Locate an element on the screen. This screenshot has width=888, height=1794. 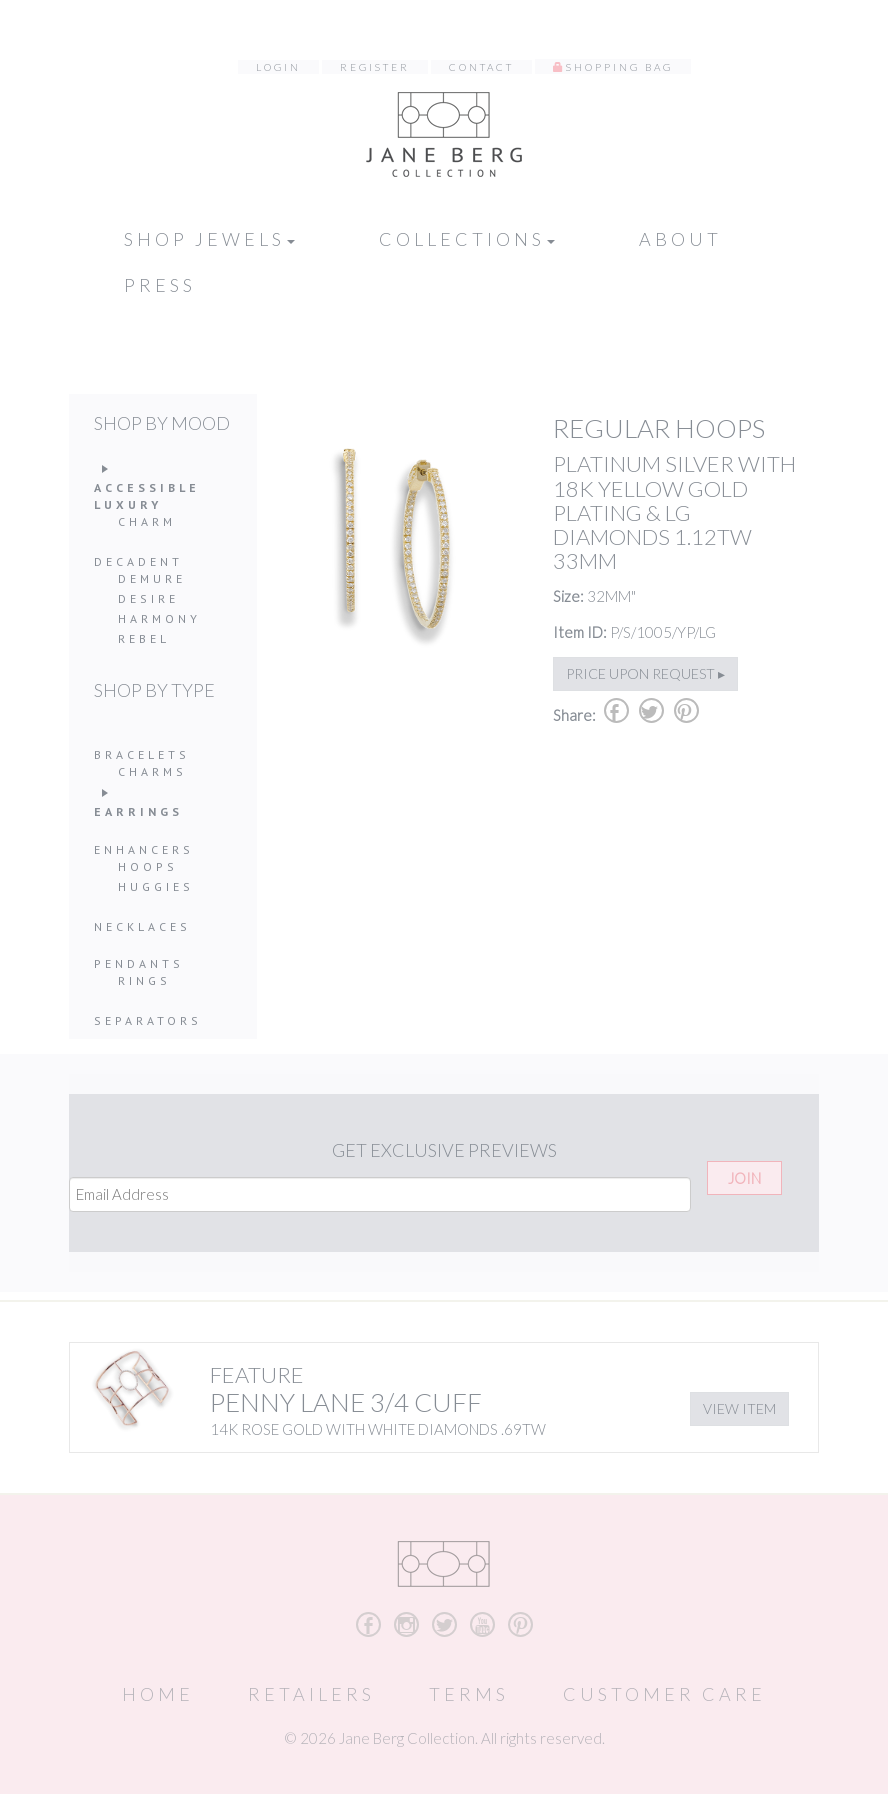
Shopping Bag is located at coordinates (619, 67).